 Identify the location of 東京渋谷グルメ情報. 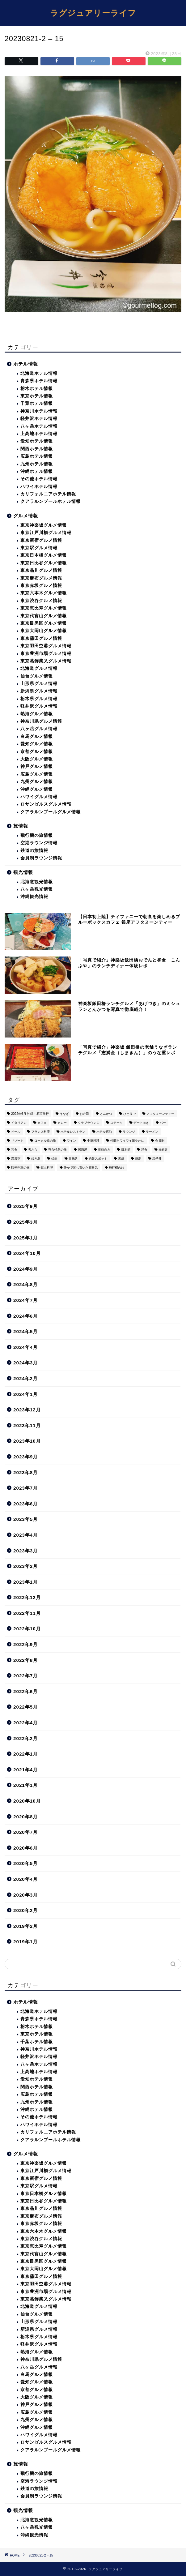
(41, 600).